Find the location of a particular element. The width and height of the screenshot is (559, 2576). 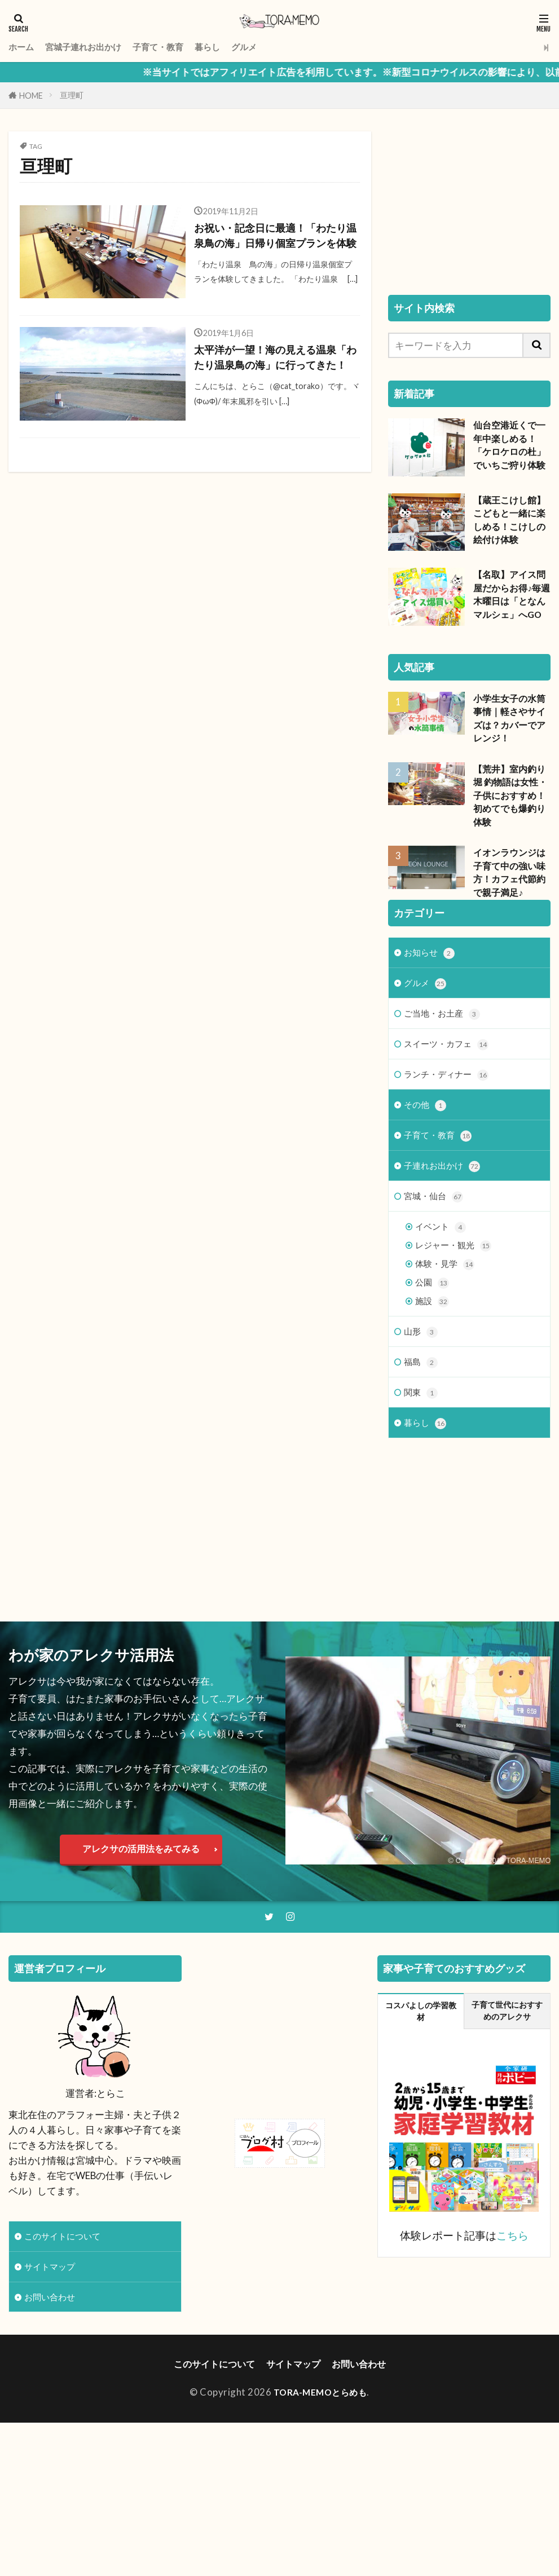

グルメ is located at coordinates (269, 47).